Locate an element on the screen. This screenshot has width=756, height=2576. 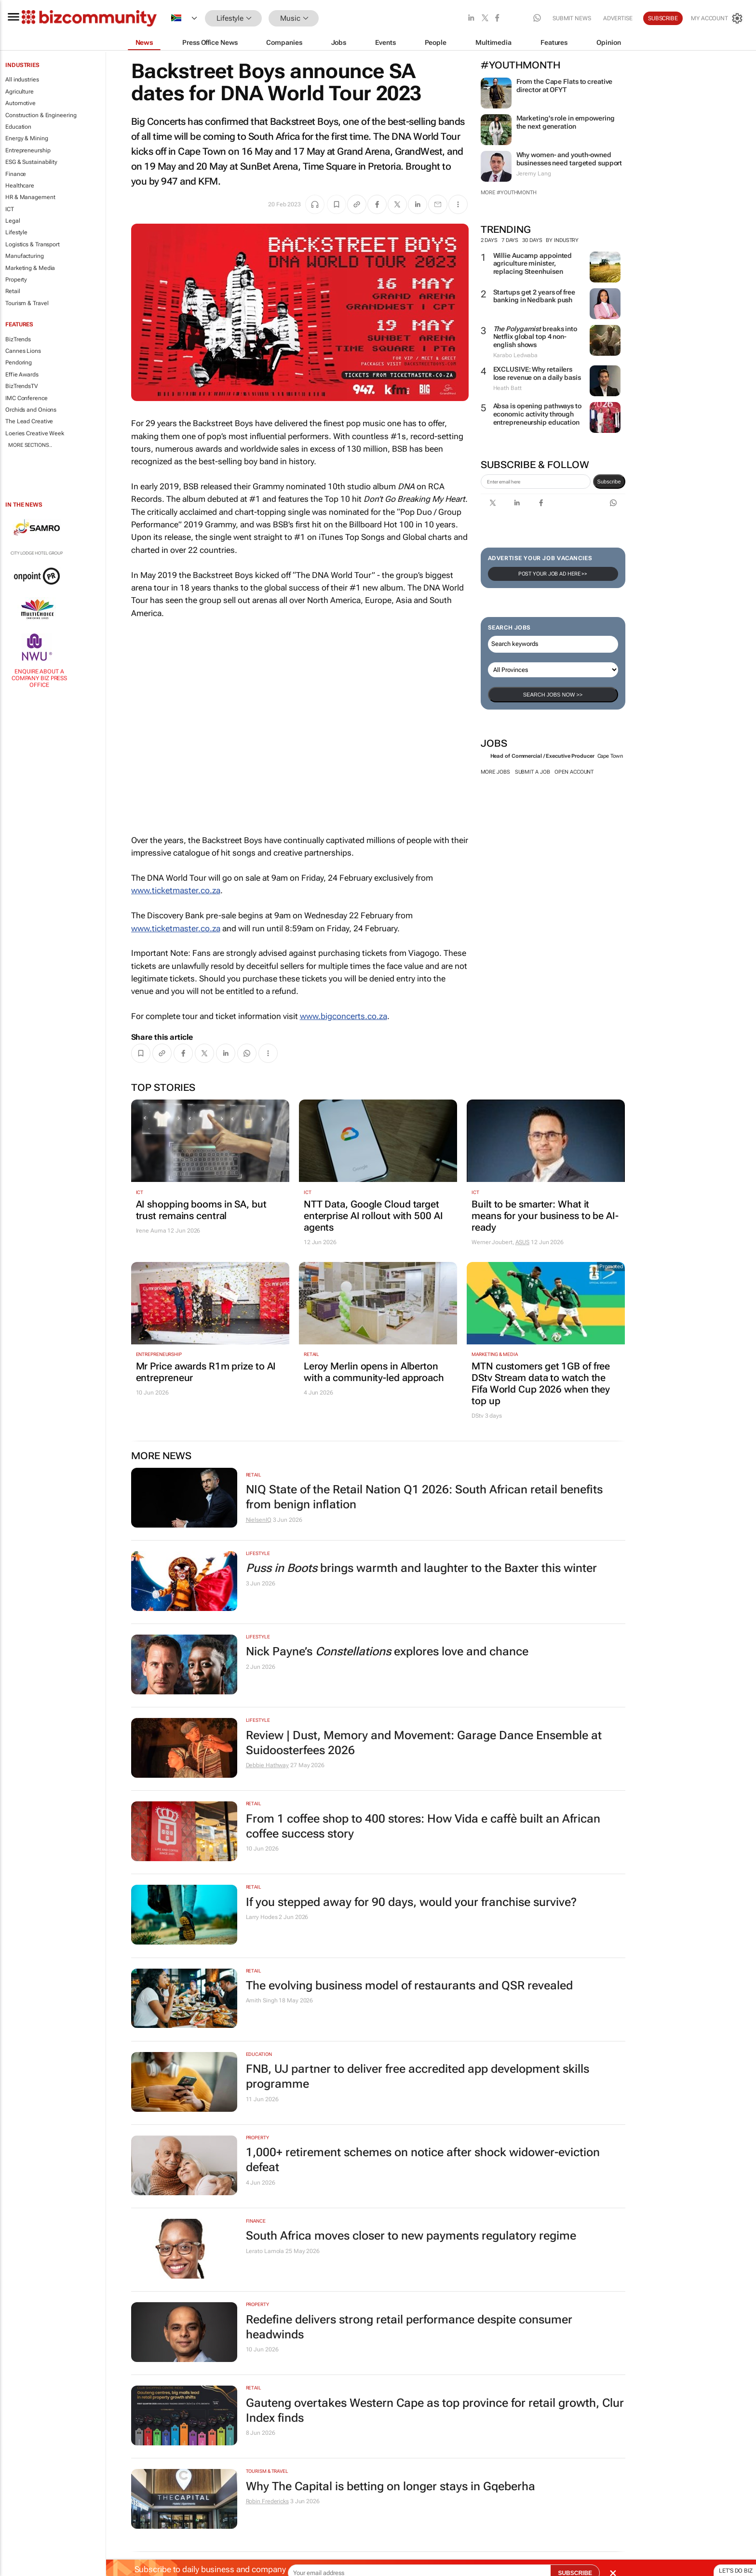
More jobs is located at coordinates (495, 772).